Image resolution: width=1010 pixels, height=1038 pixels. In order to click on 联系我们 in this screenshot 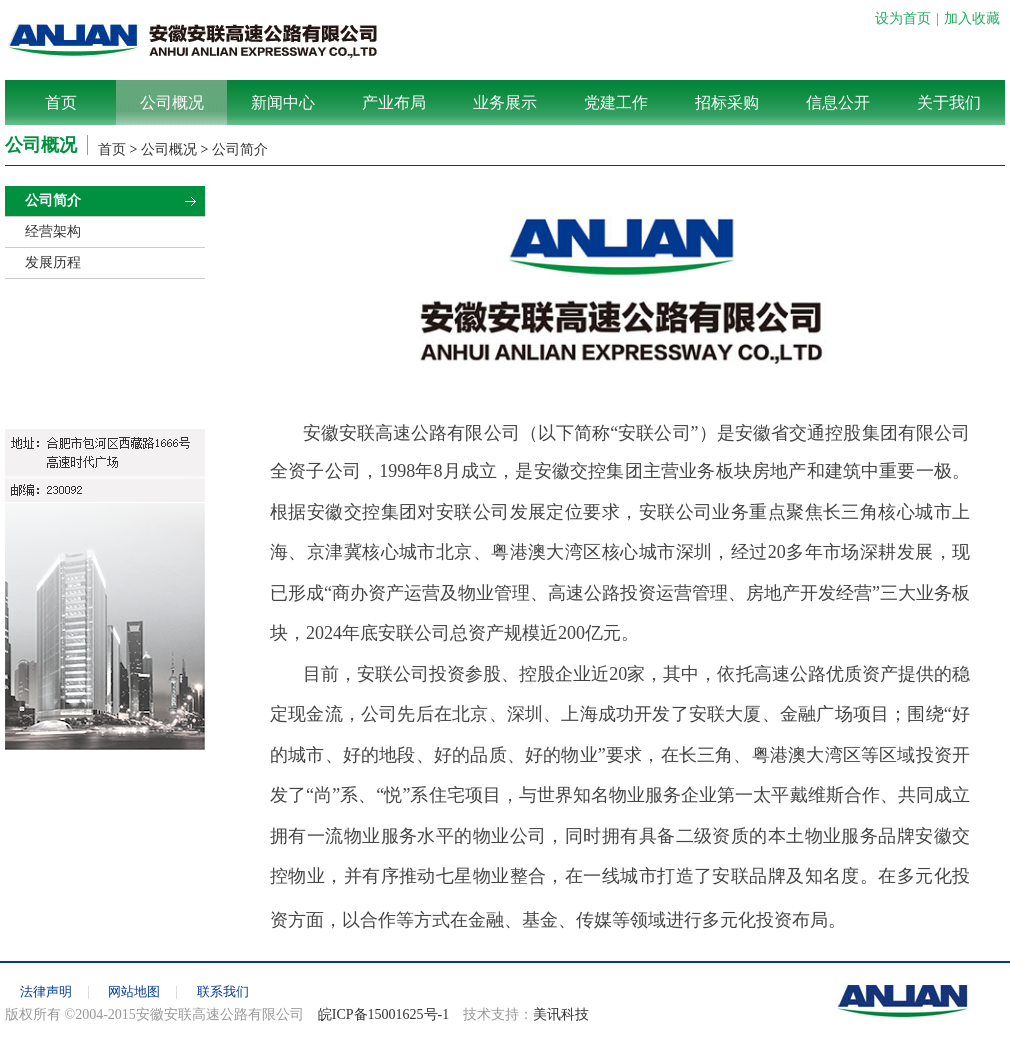, I will do `click(223, 991)`.